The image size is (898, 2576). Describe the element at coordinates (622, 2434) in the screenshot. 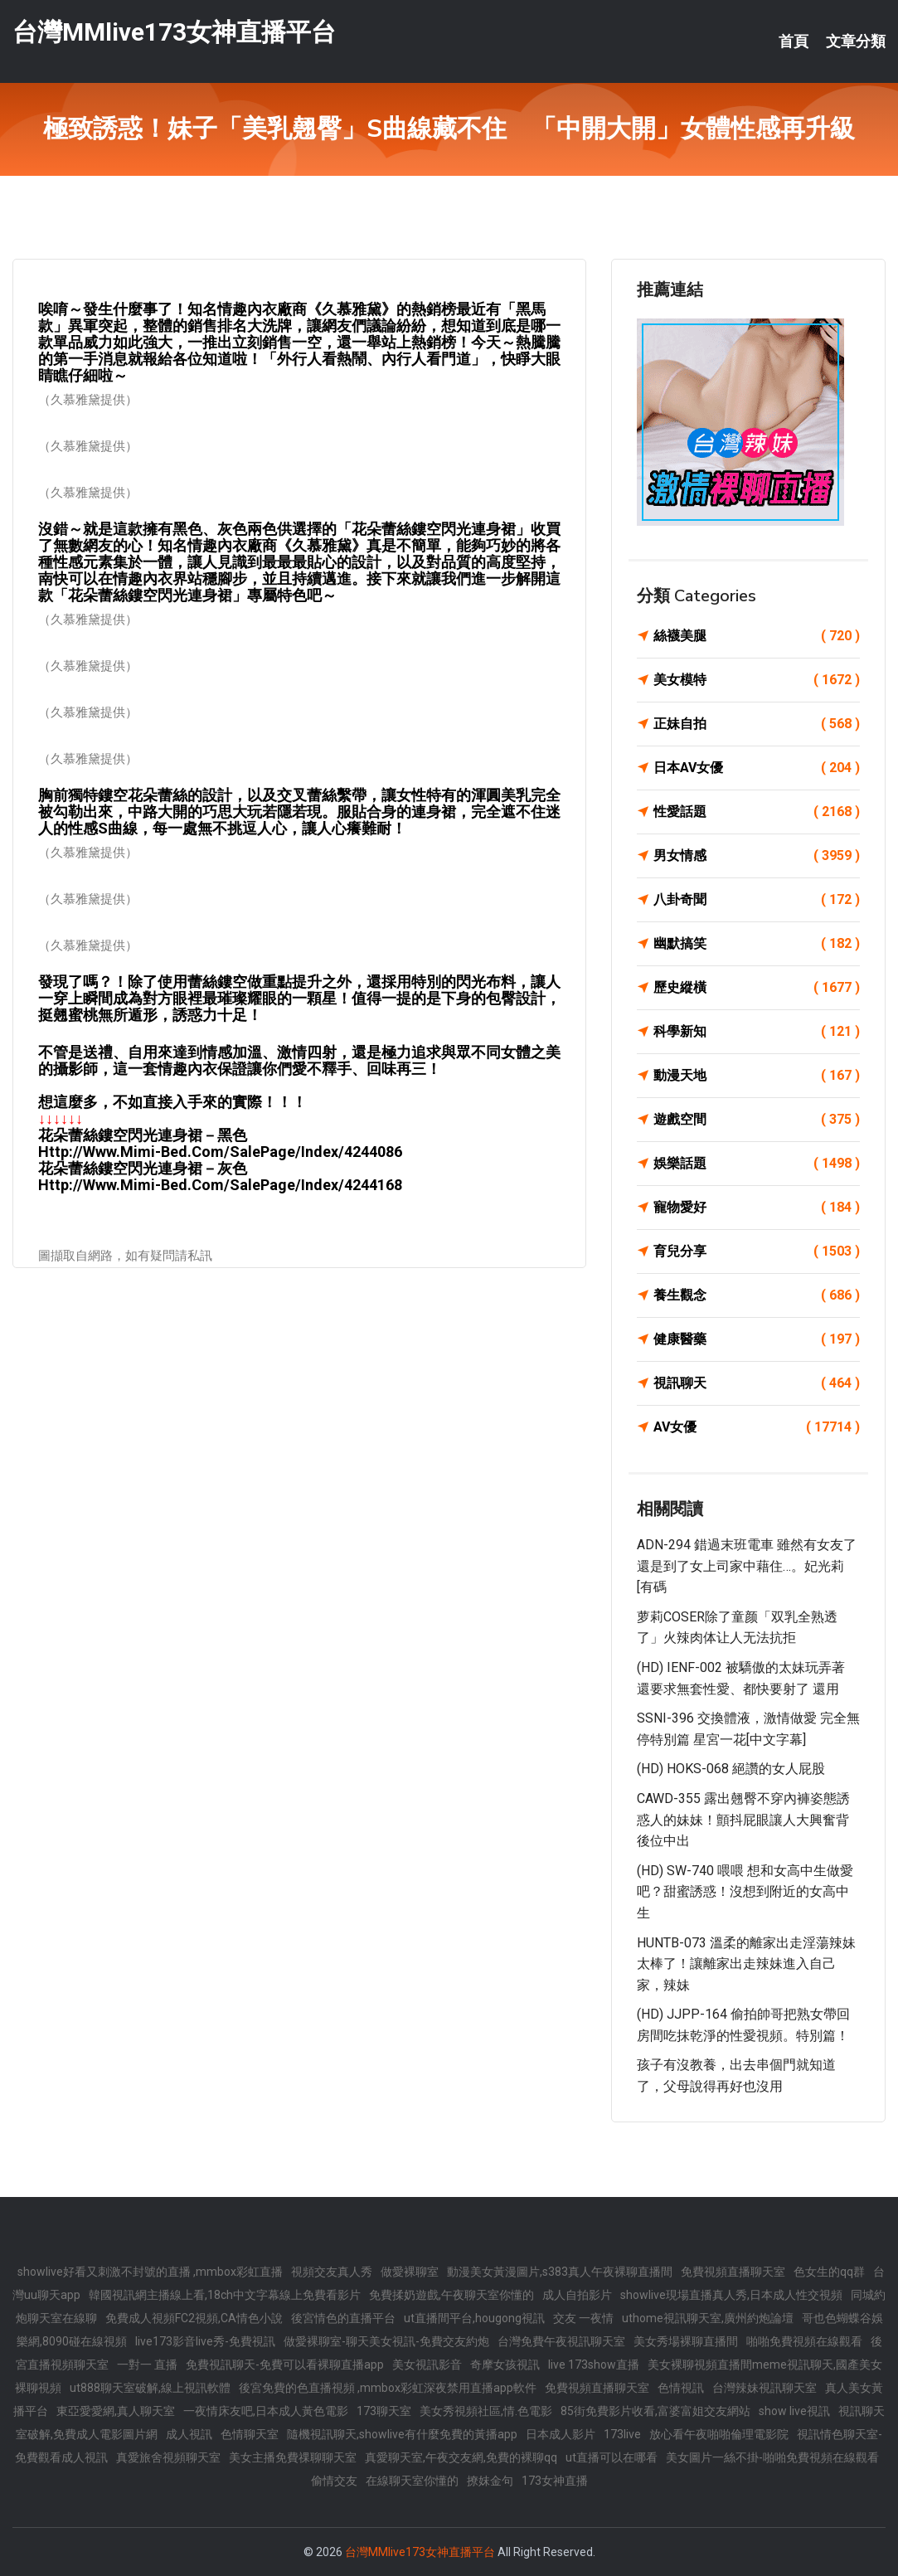

I see `173live` at that location.